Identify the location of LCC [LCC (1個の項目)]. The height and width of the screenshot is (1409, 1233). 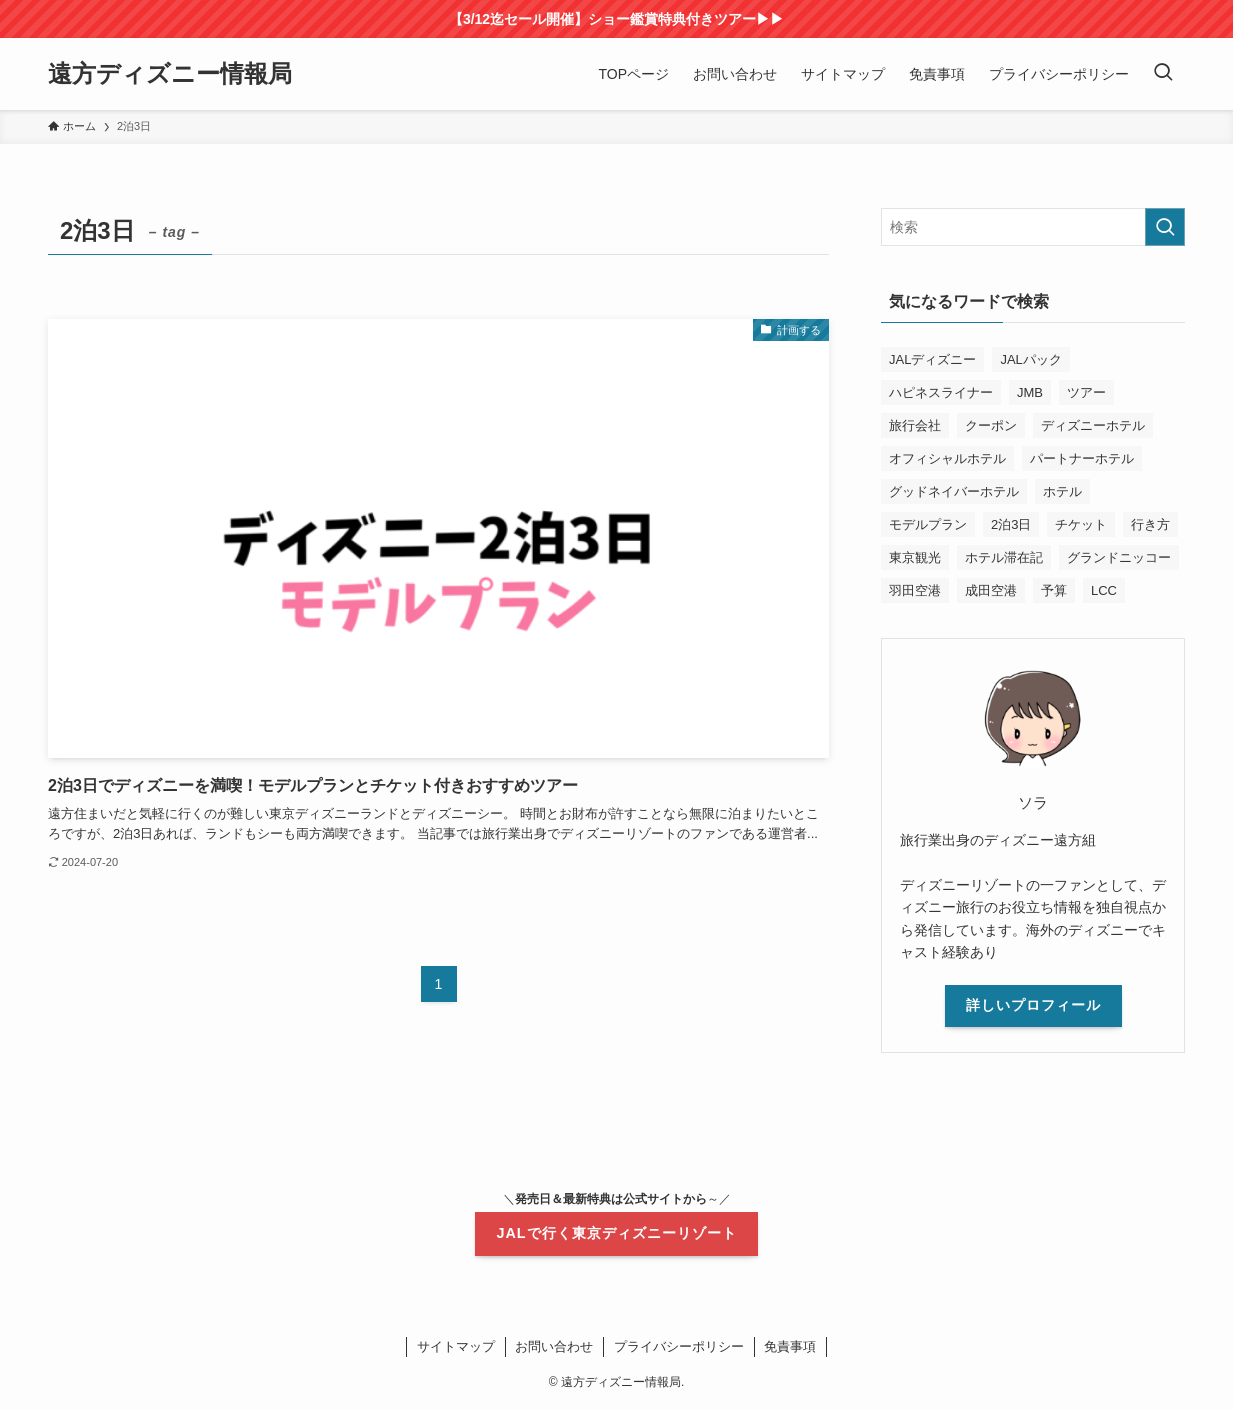
(1104, 590).